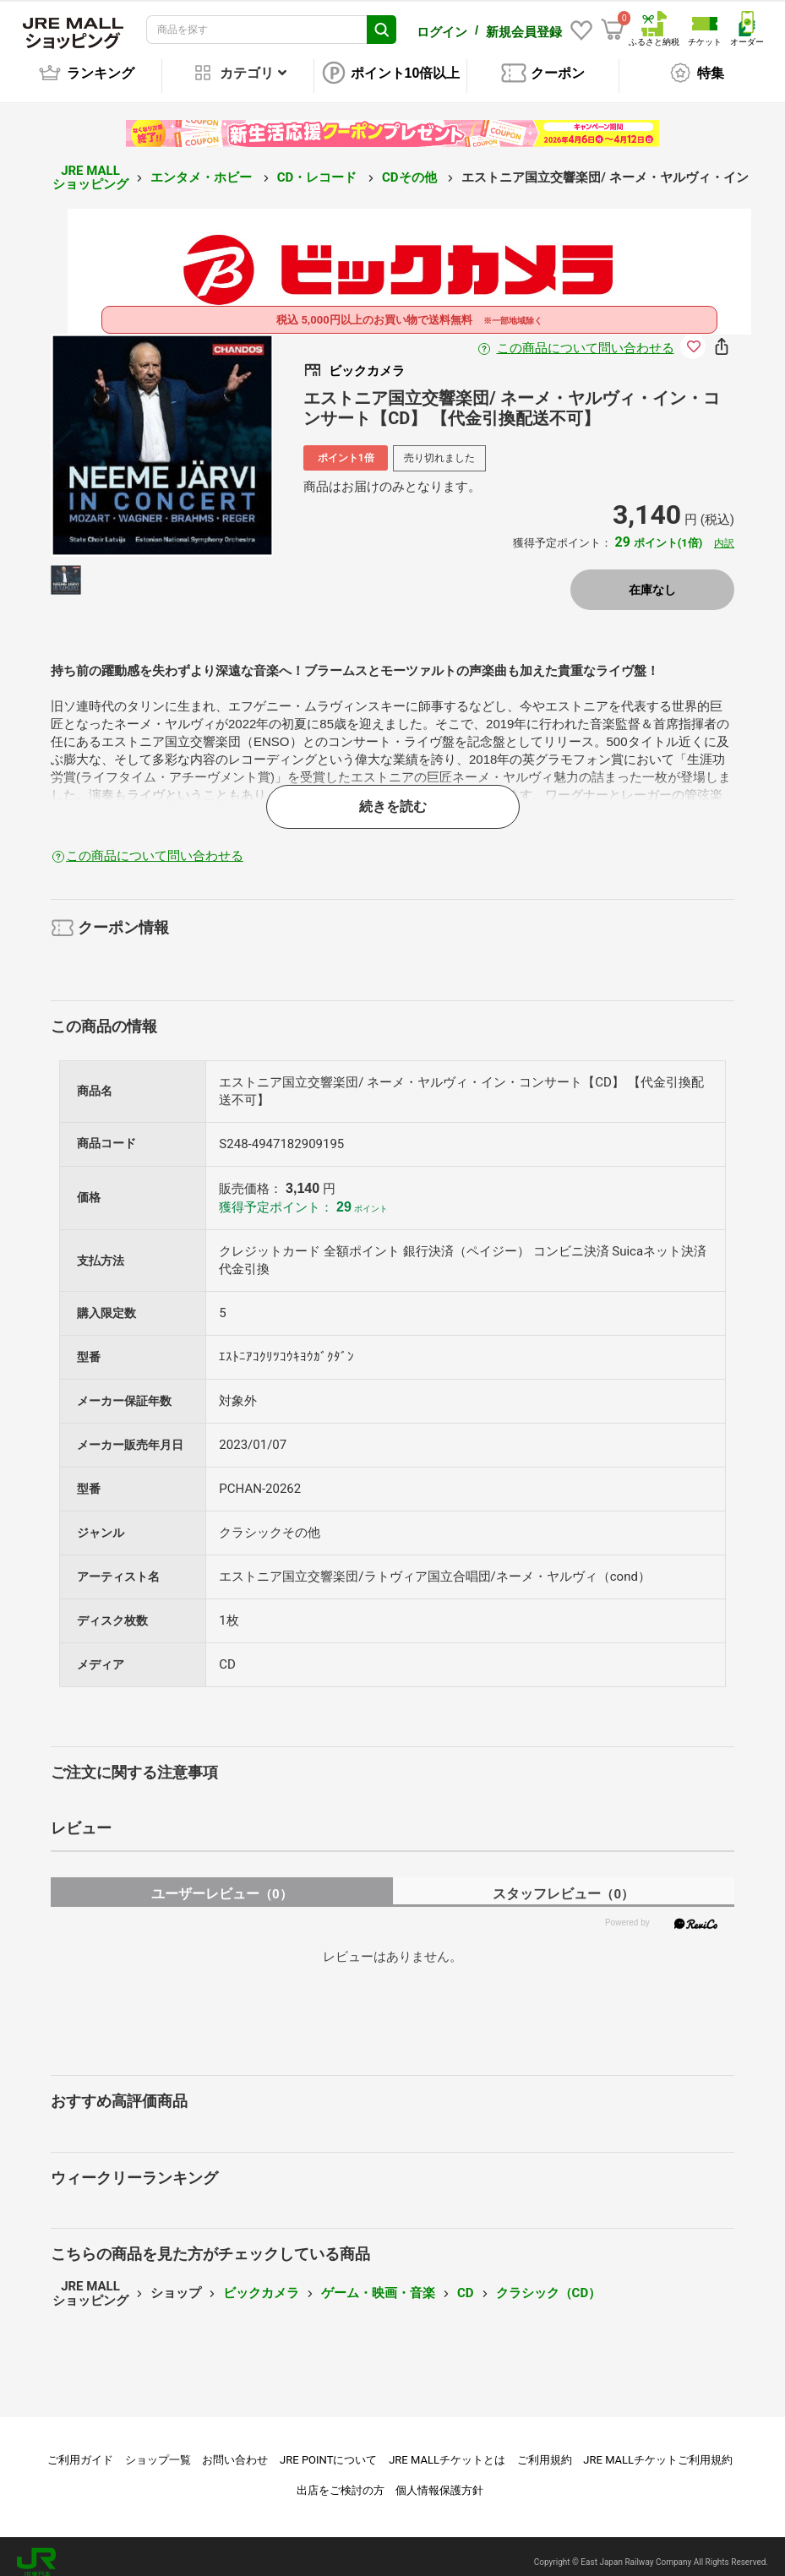 This screenshot has height=2576, width=785. I want to click on この商品について問い合わせる, so click(585, 336).